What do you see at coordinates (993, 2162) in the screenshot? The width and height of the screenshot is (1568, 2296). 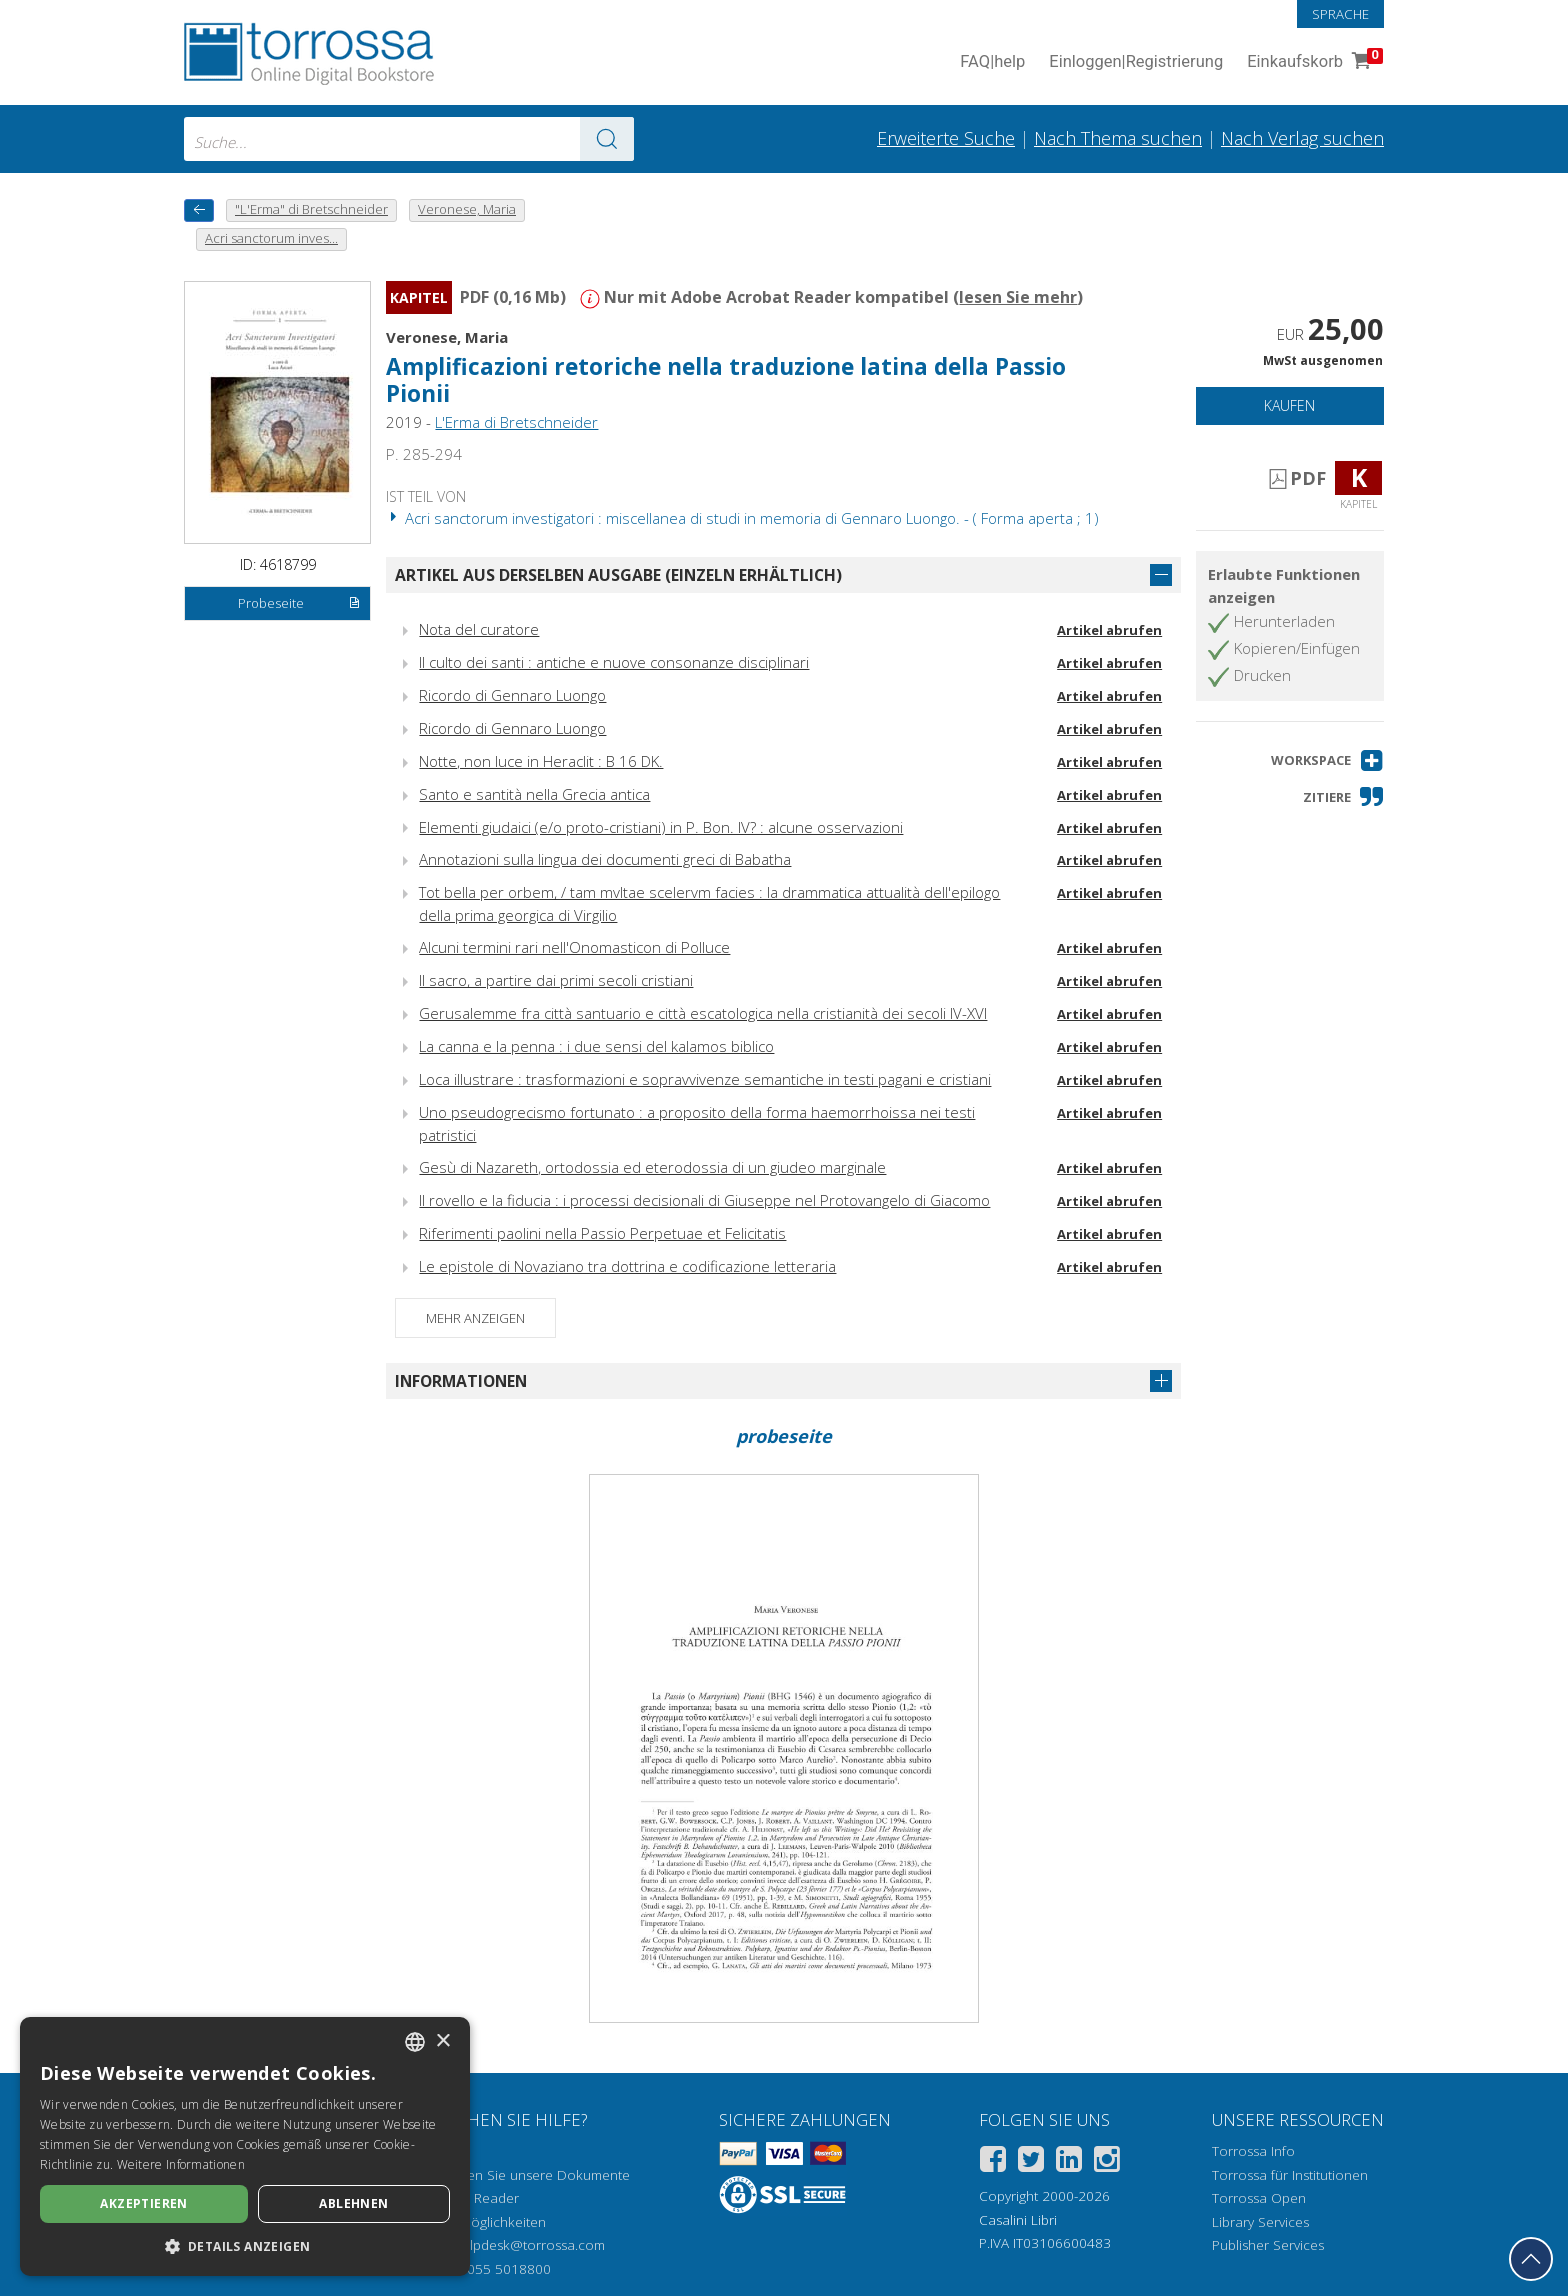 I see `[Facebook]` at bounding box center [993, 2162].